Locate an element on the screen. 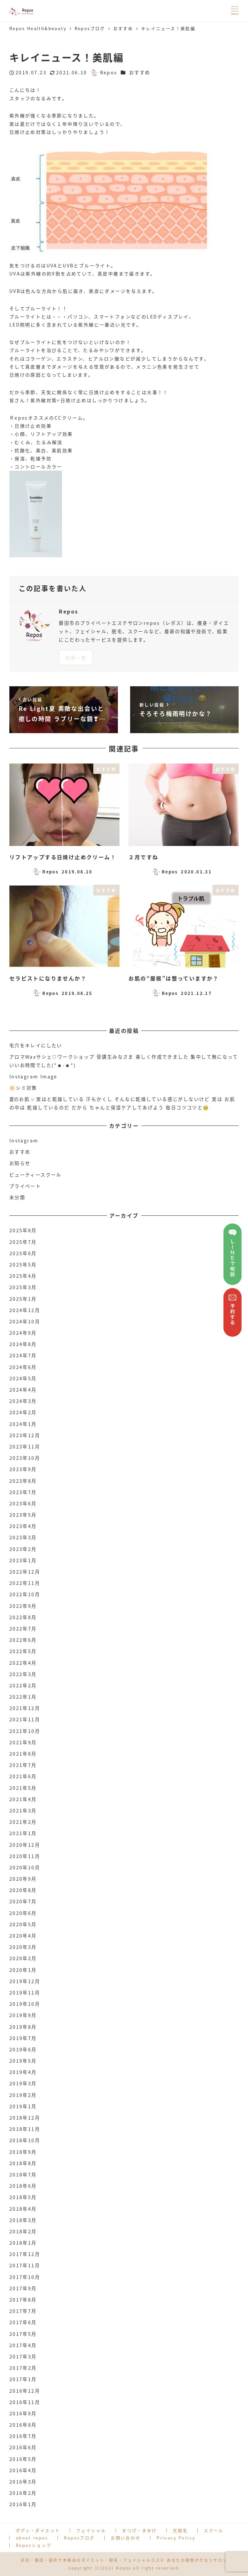 The image size is (248, 2576). 2017年8月 is located at coordinates (23, 2299).